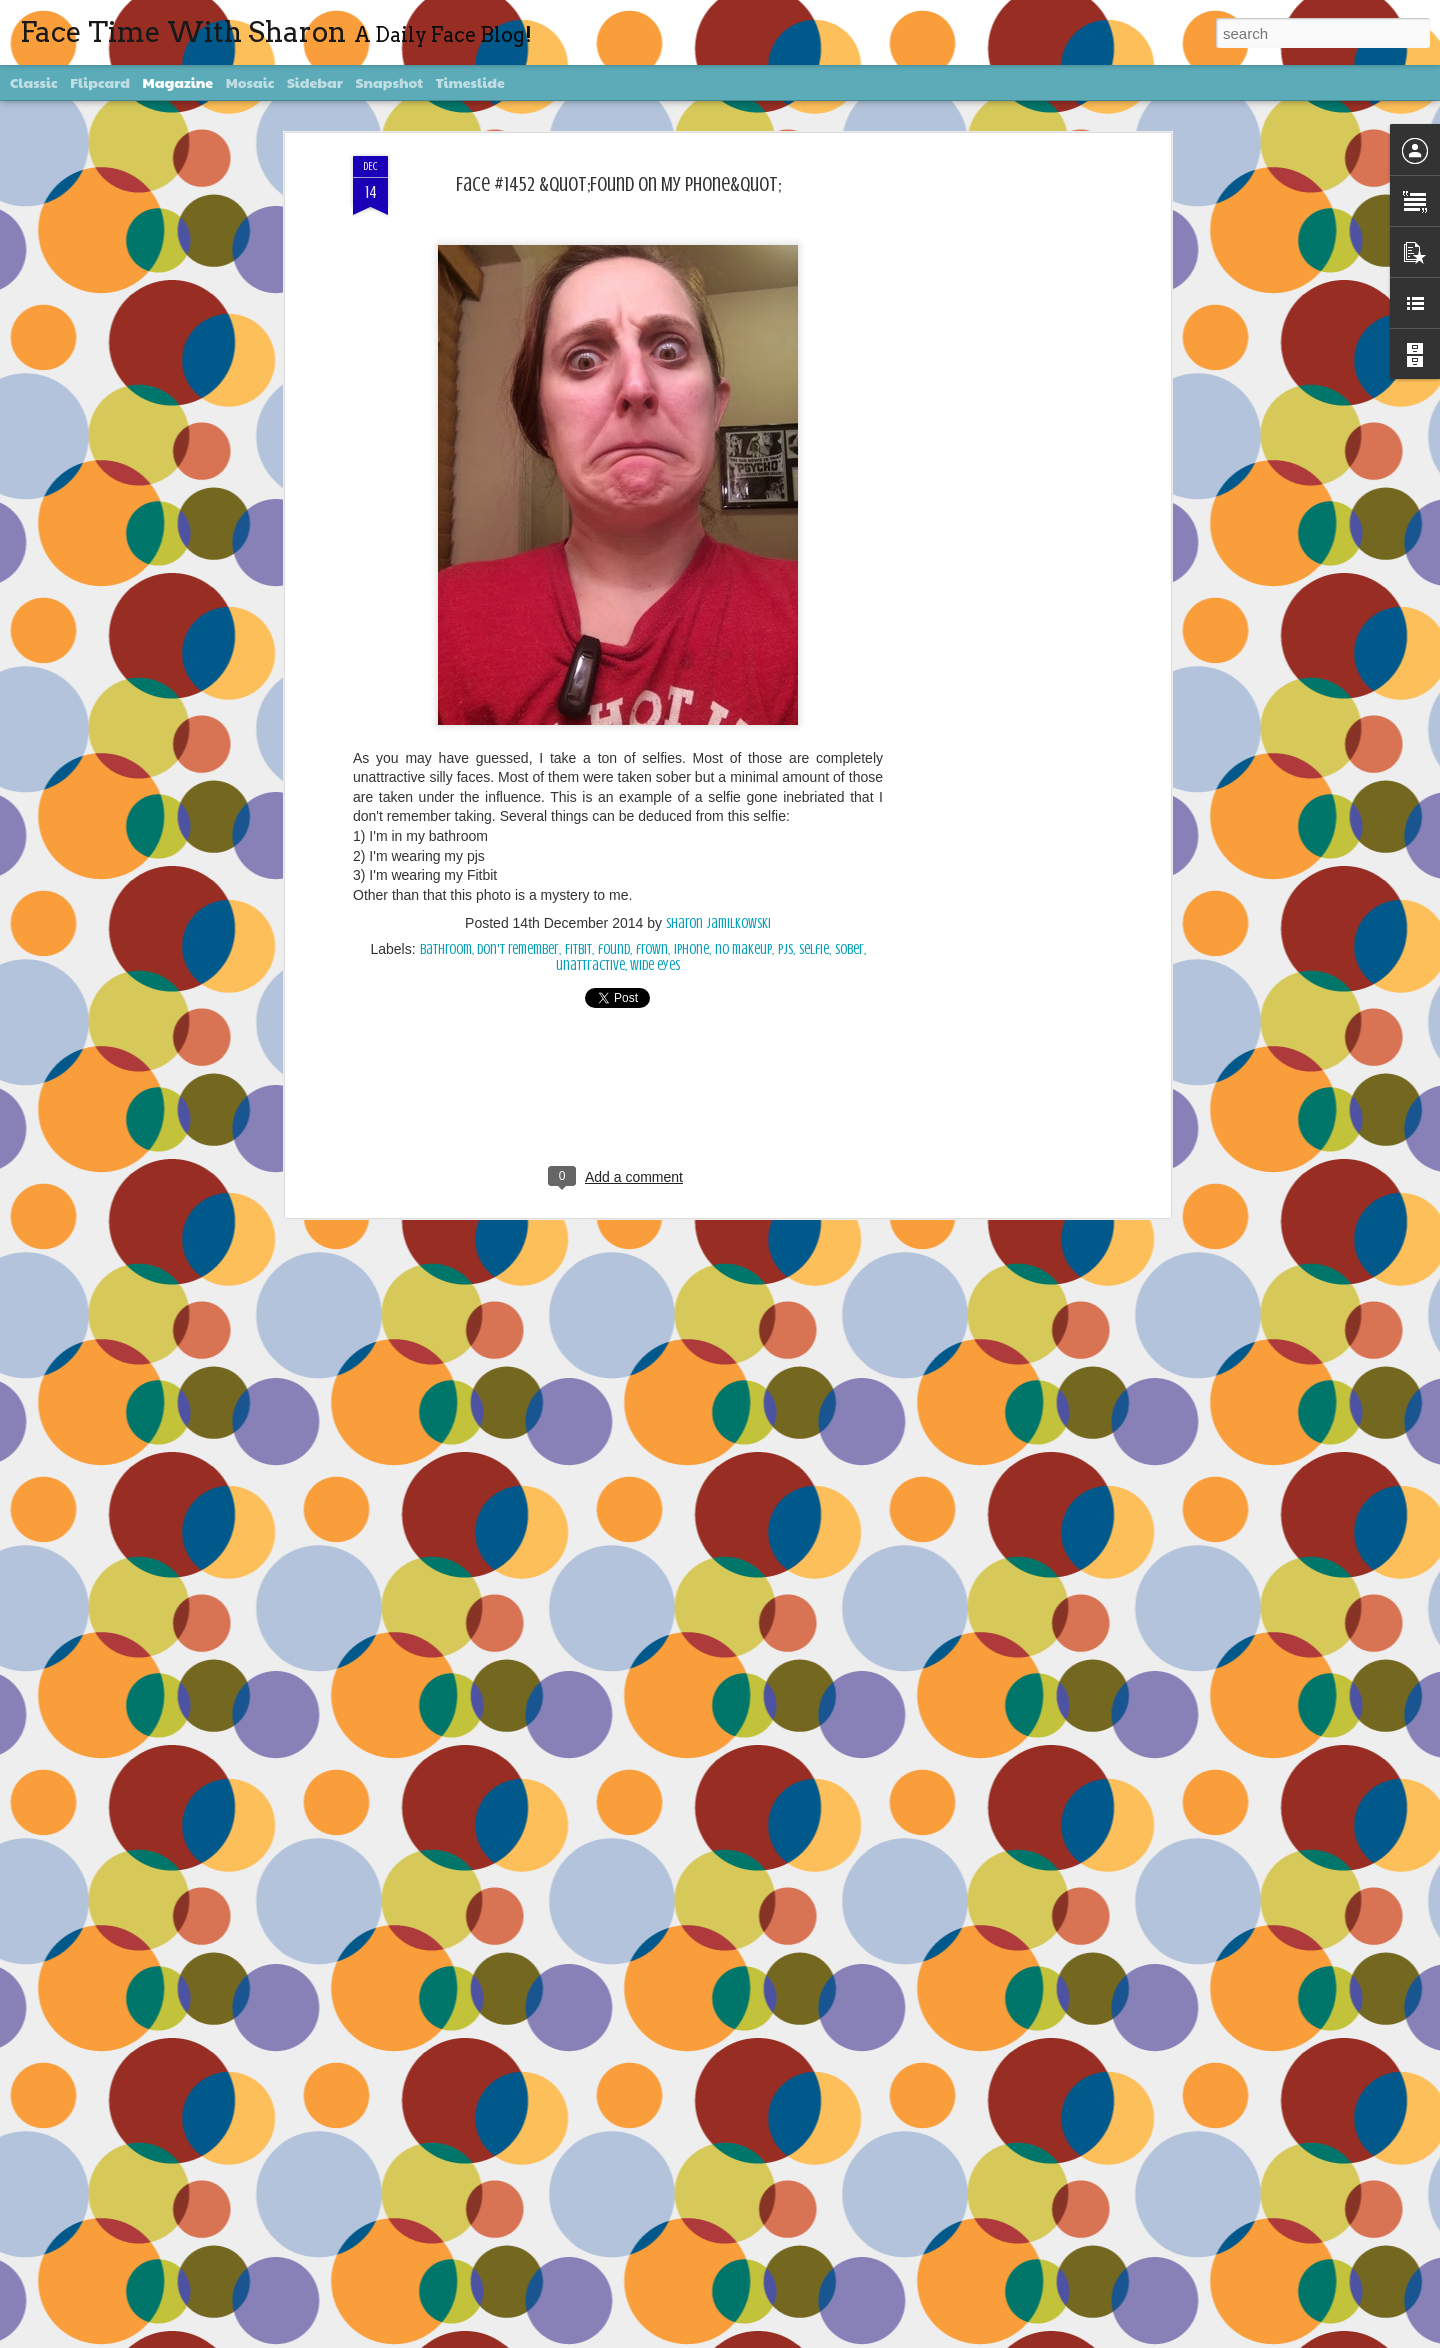 This screenshot has width=1440, height=2348. Describe the element at coordinates (785, 949) in the screenshot. I see `pjs` at that location.